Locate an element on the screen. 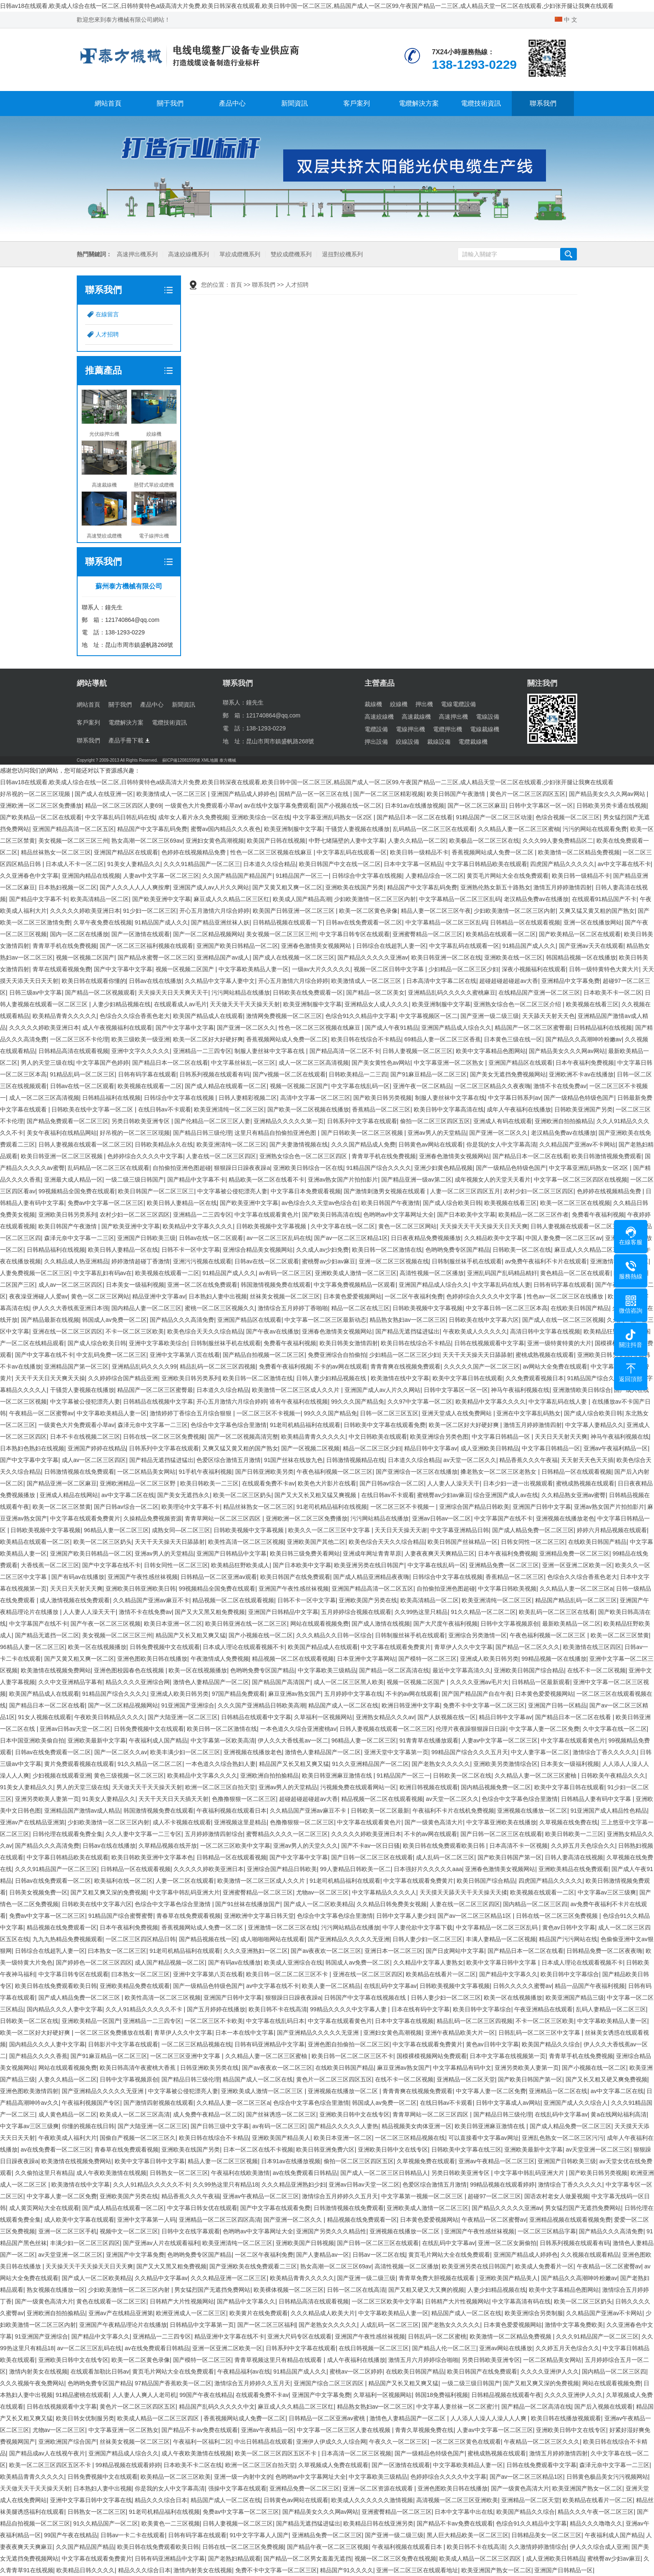 The image size is (654, 2576). 精品人妻一区二区三区视频 is located at coordinates (223, 2161).